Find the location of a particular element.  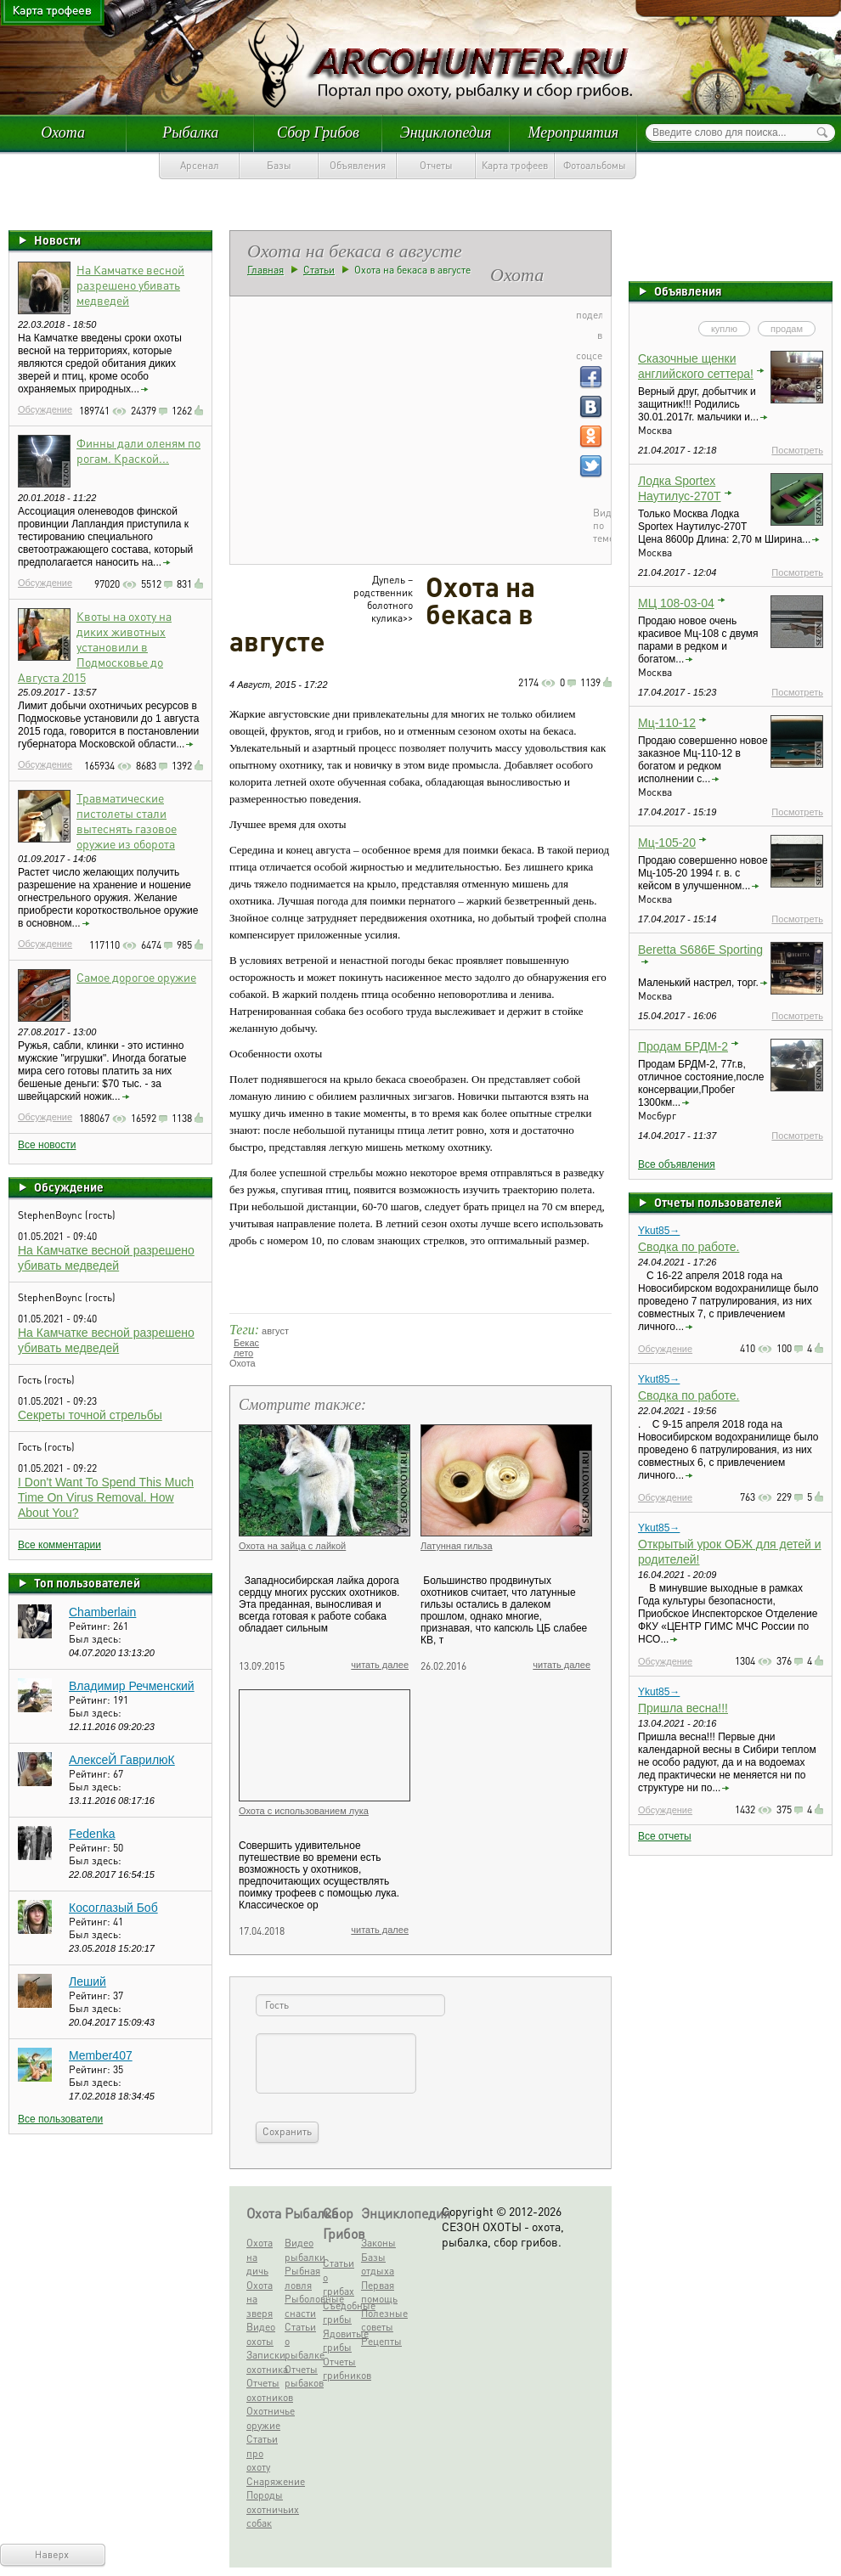

Статьи is located at coordinates (319, 269).